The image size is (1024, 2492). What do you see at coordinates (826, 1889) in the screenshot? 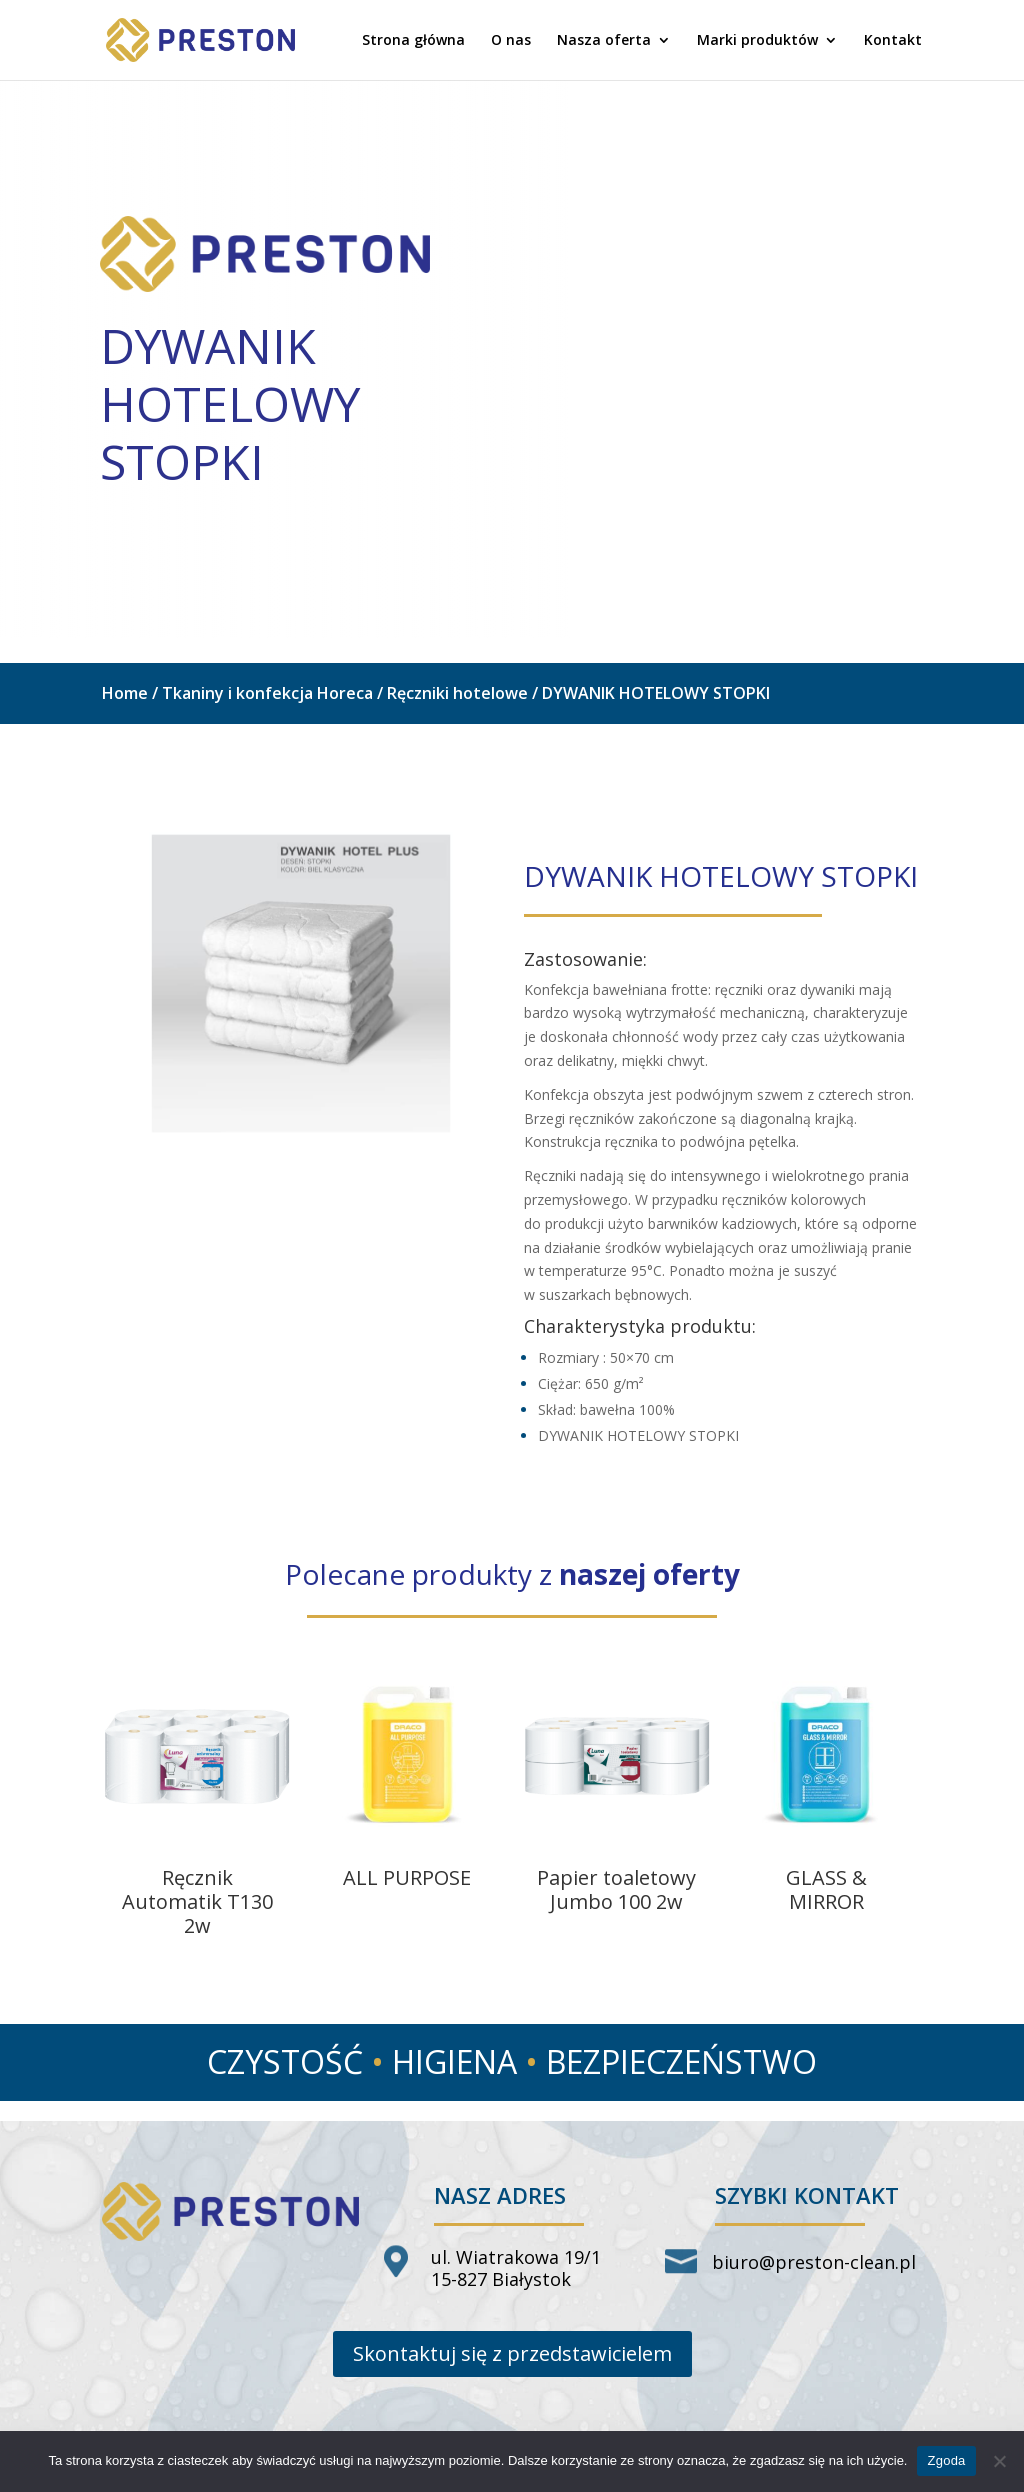
I see `GLASS & MIRROR` at bounding box center [826, 1889].